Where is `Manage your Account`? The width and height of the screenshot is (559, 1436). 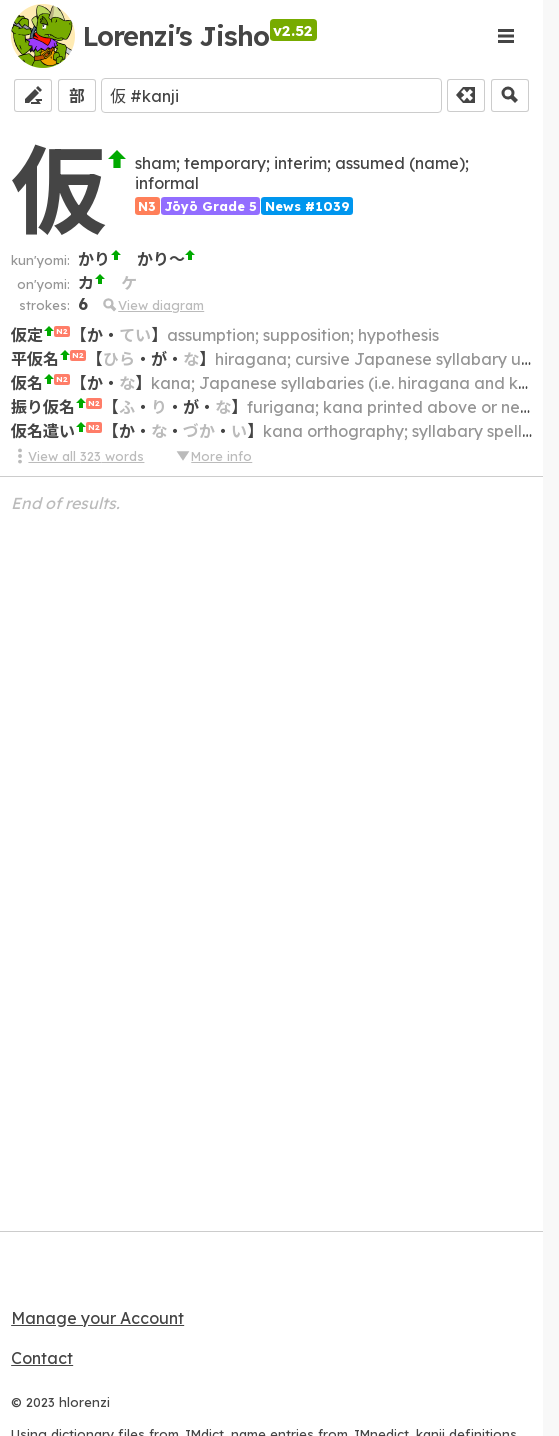
Manage your Account is located at coordinates (97, 1318).